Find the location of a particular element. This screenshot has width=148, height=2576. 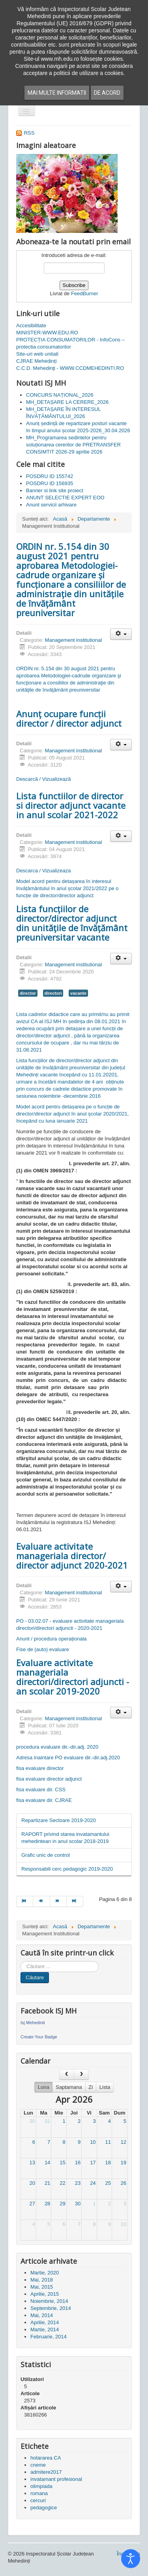

Site-uri web unitati is located at coordinates (37, 354).